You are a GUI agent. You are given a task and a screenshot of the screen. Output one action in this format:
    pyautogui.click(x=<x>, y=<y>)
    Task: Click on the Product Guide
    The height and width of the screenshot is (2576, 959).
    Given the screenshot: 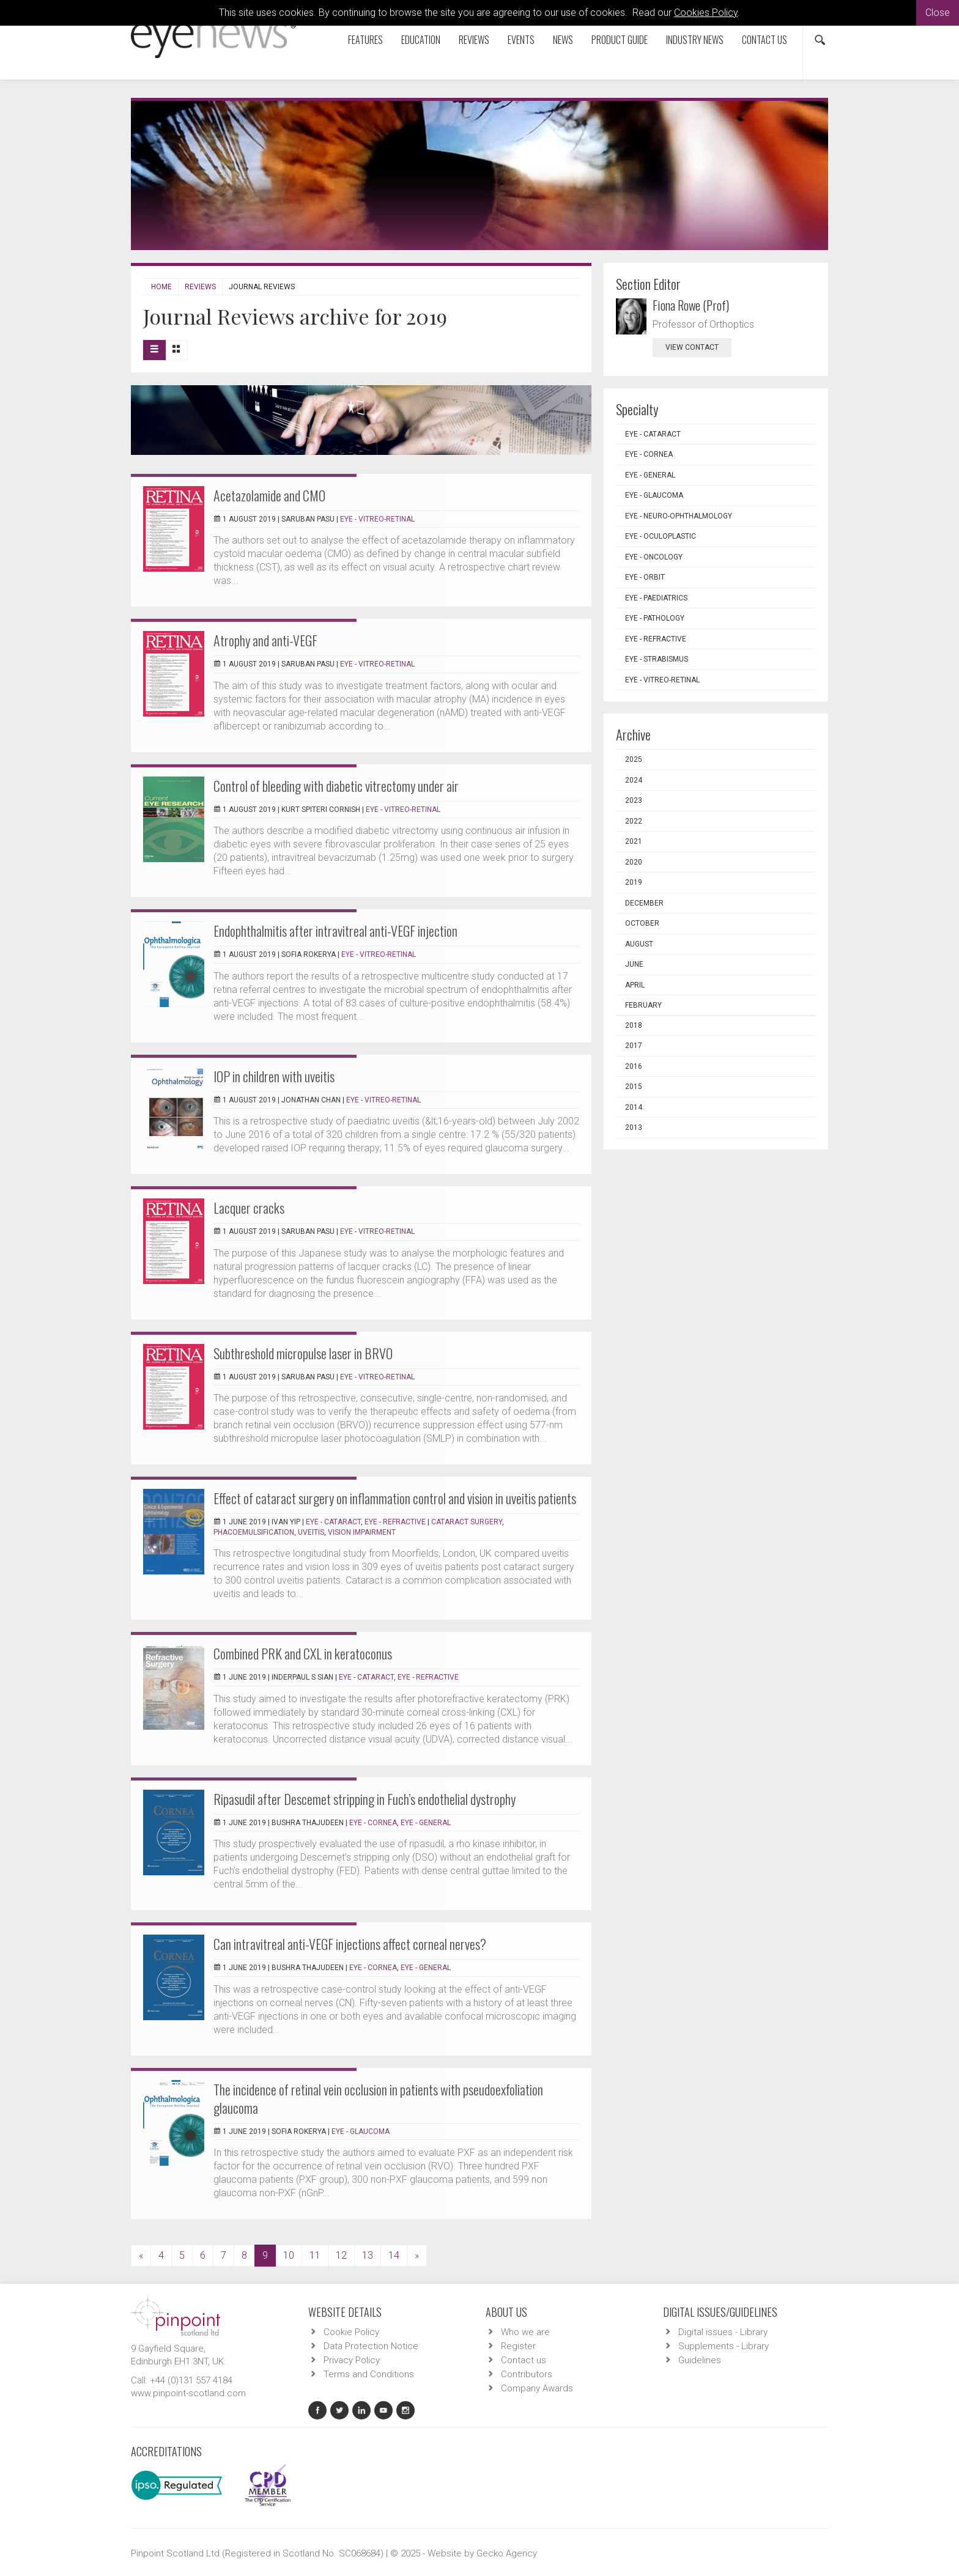 What is the action you would take?
    pyautogui.click(x=619, y=39)
    